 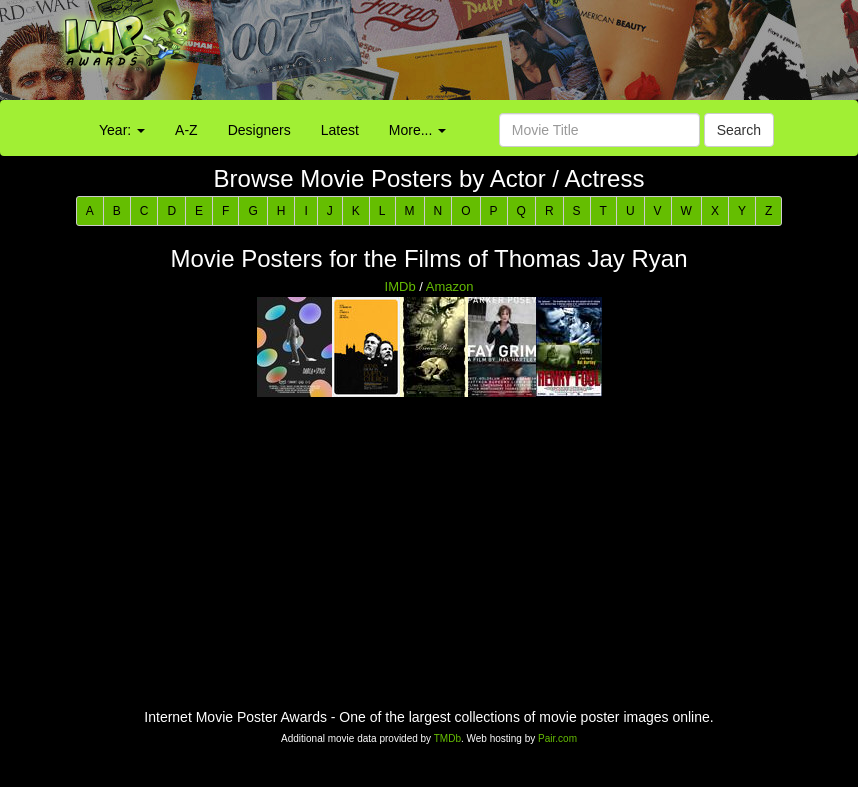 What do you see at coordinates (259, 130) in the screenshot?
I see `Designers` at bounding box center [259, 130].